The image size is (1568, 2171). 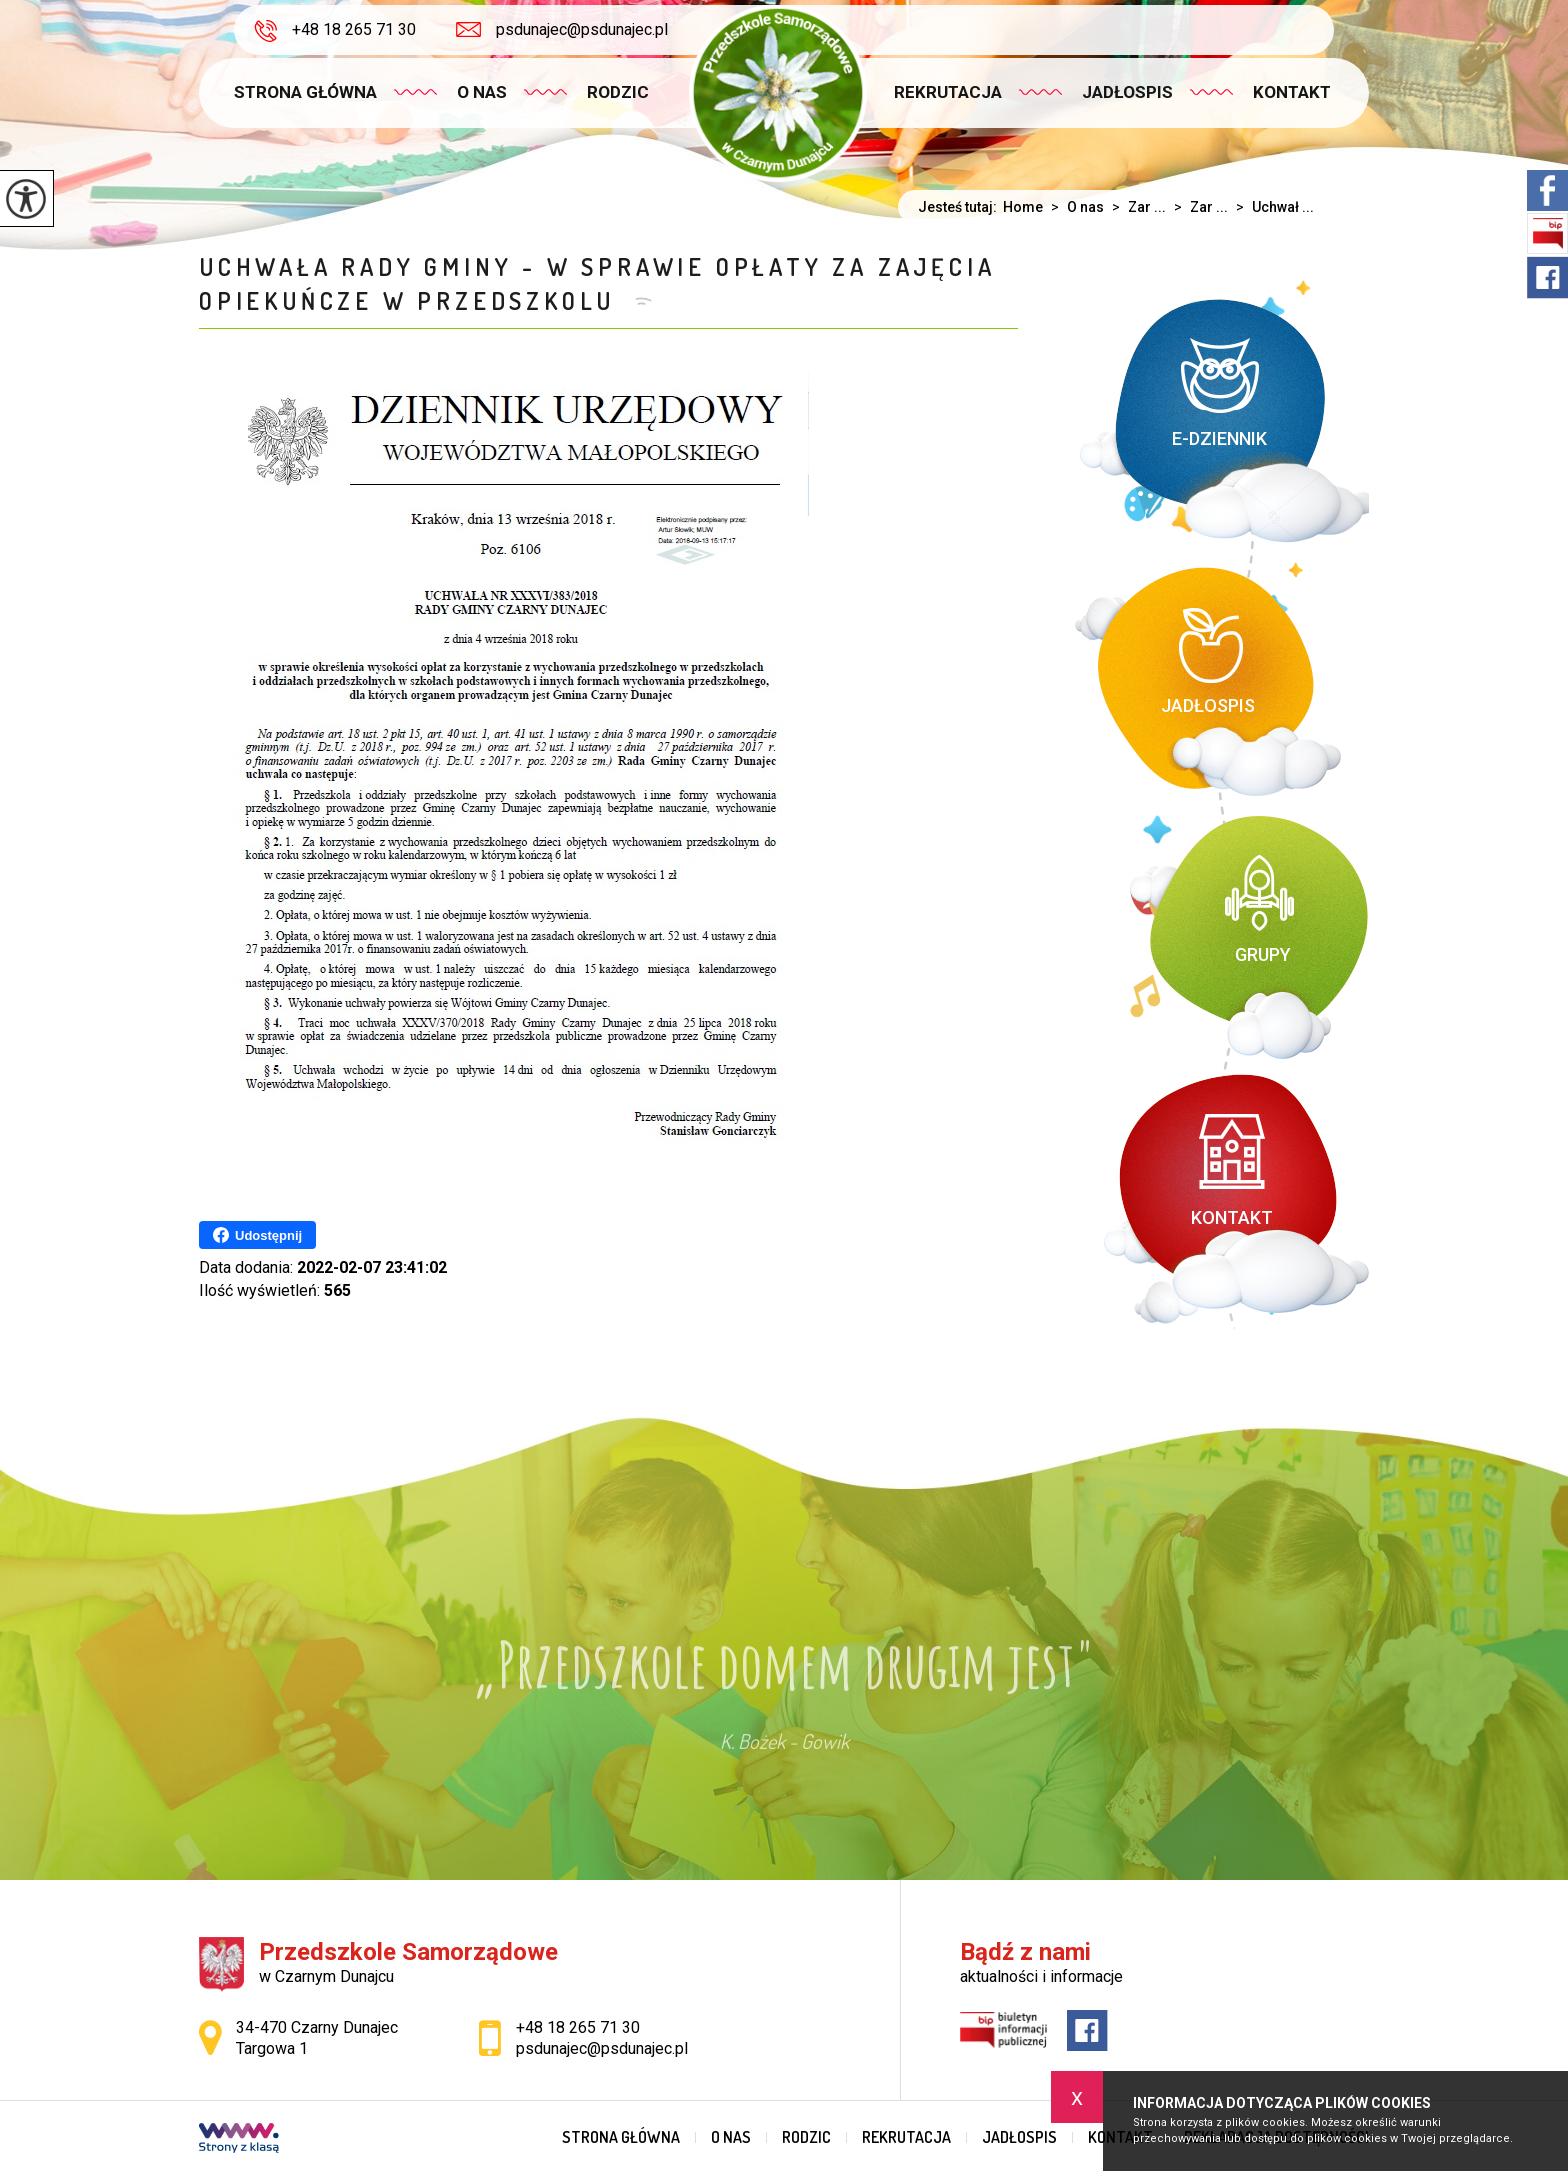 What do you see at coordinates (257, 1235) in the screenshot?
I see `Udostępnij` at bounding box center [257, 1235].